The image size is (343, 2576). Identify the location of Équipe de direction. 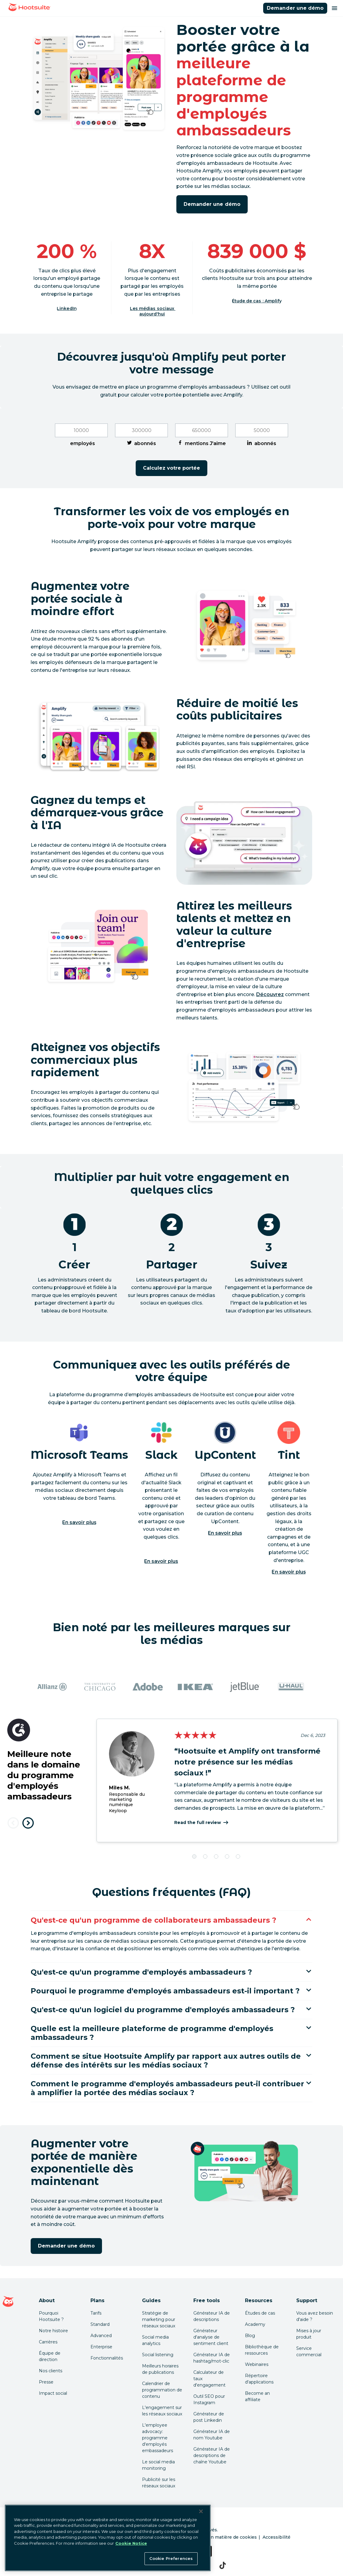
(49, 2356).